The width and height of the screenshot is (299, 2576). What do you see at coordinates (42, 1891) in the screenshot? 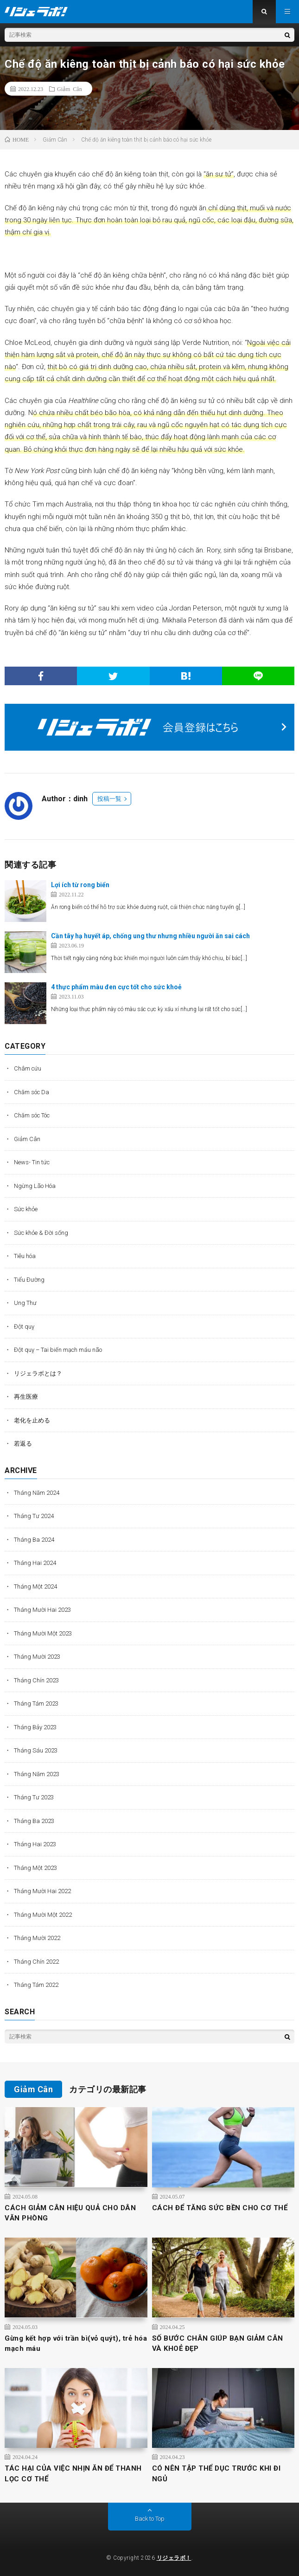
I see `Tháng Mười Hai 2022` at bounding box center [42, 1891].